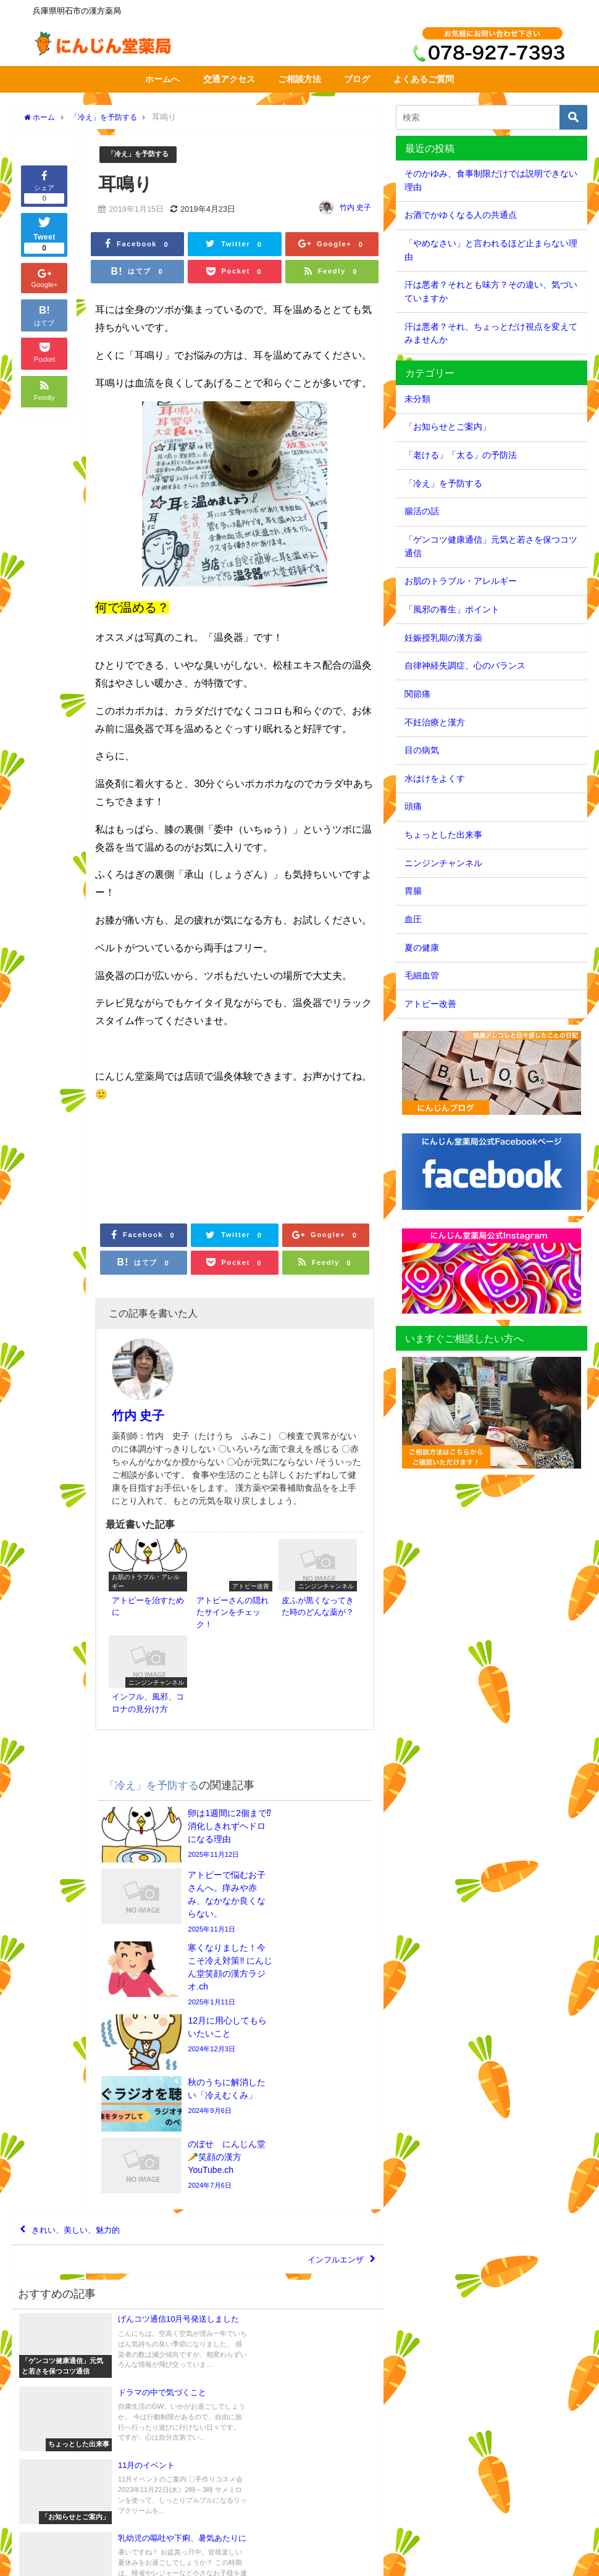  I want to click on ブログ, so click(357, 79).